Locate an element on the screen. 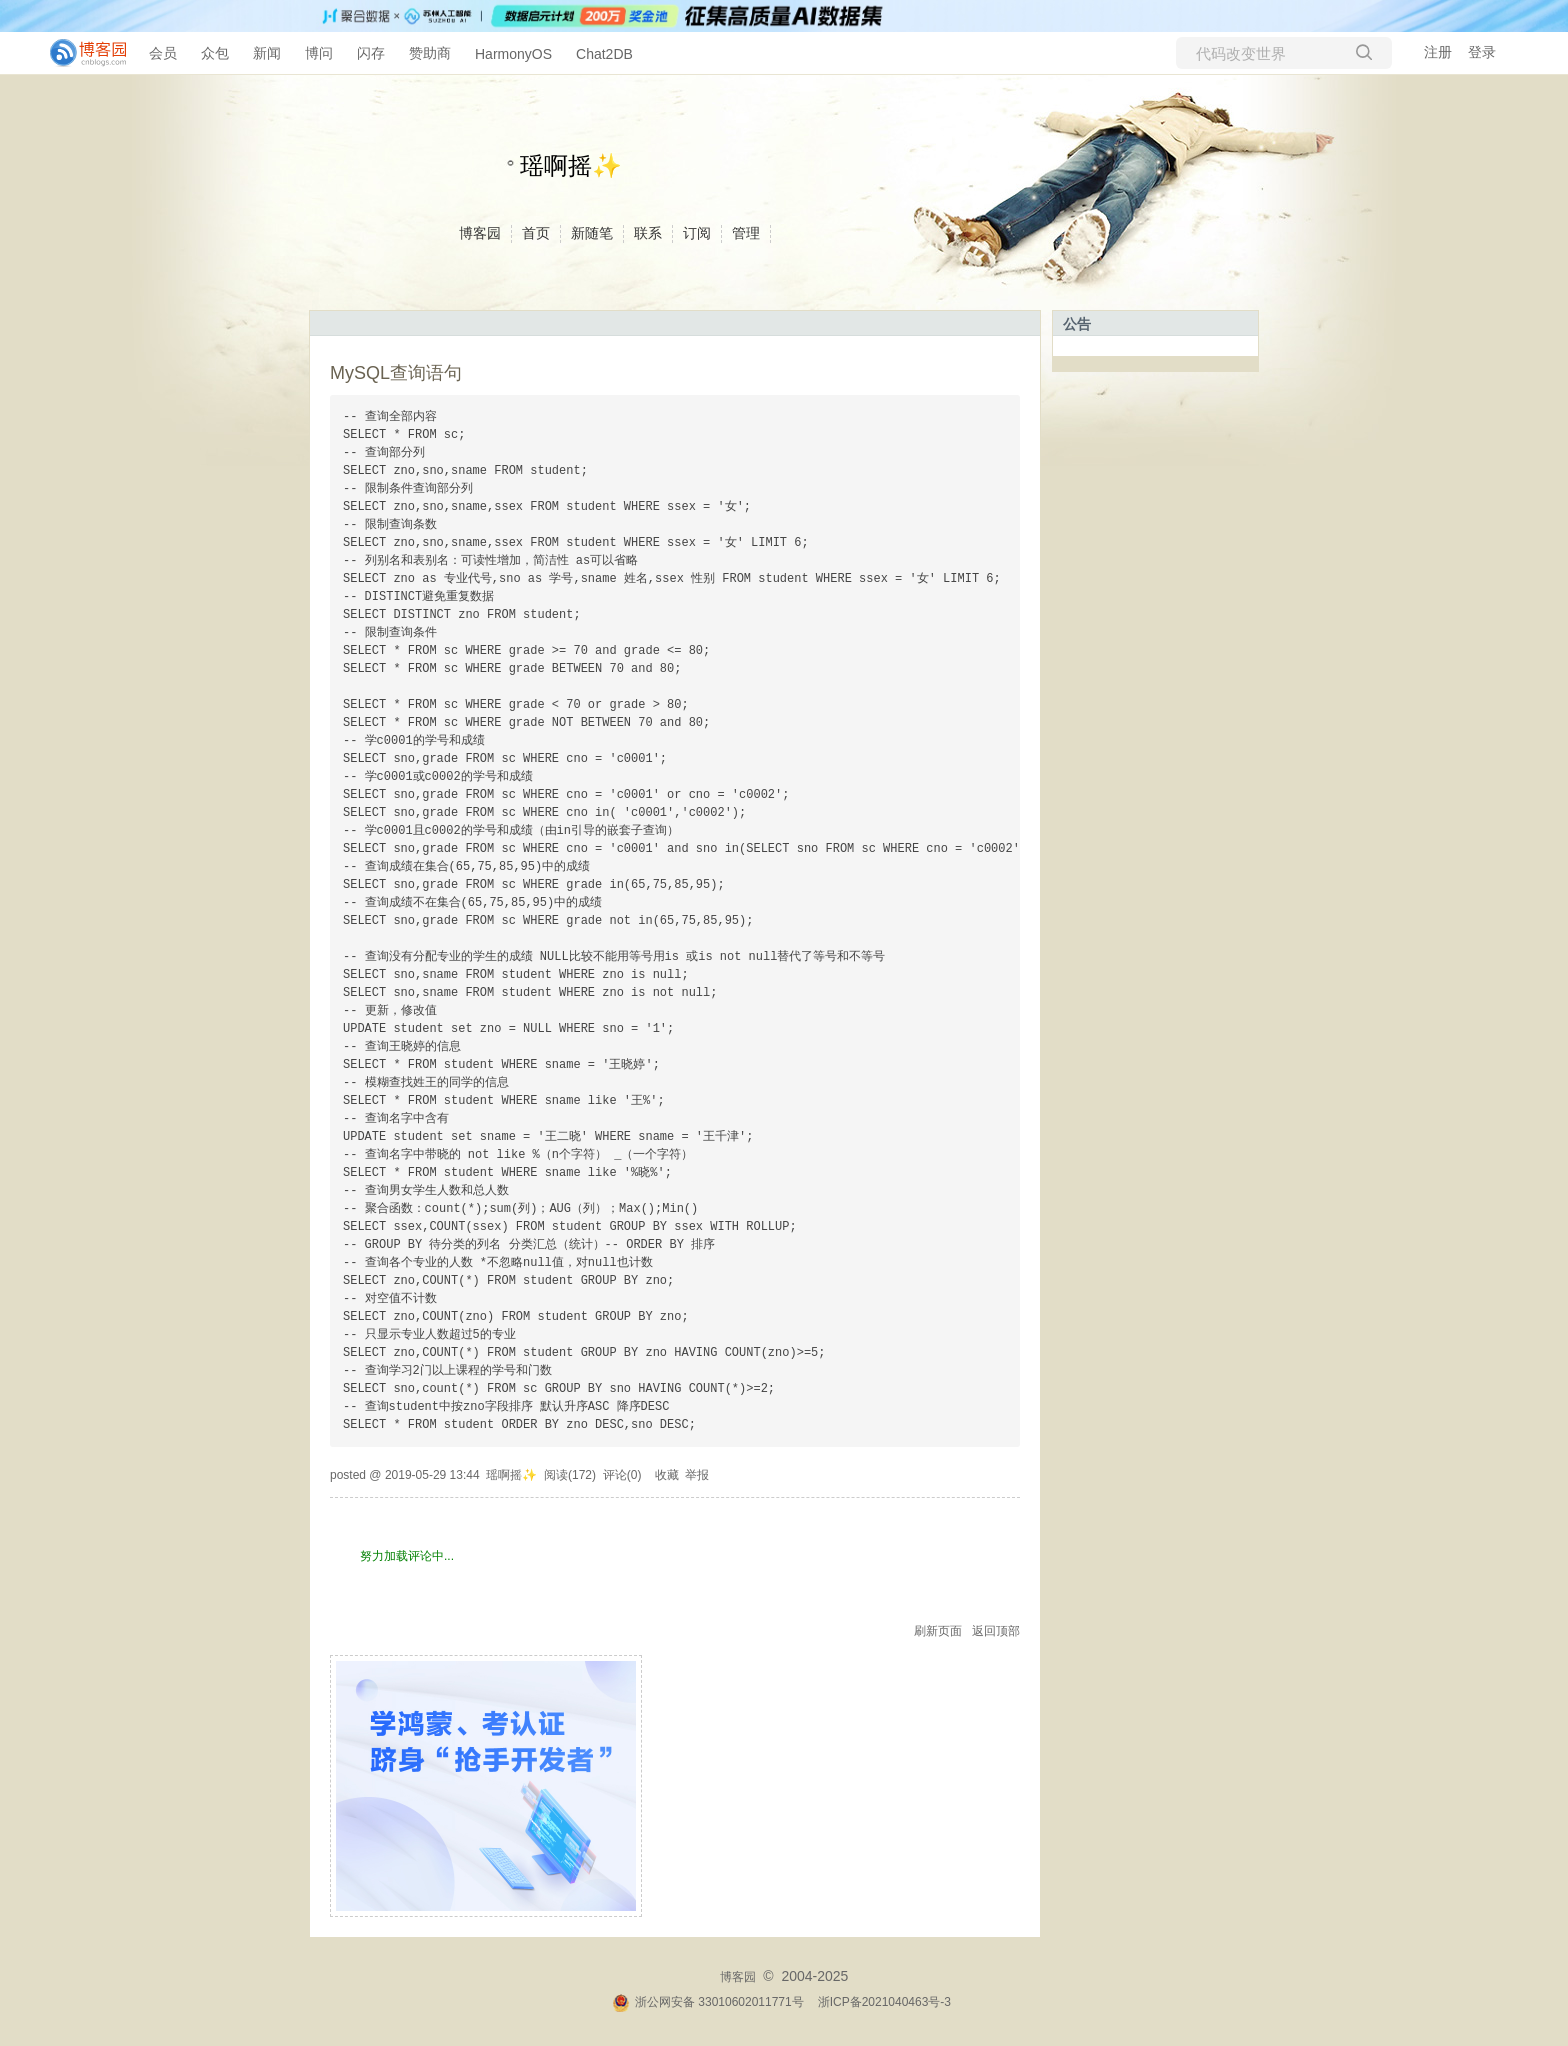 The image size is (1568, 2046). 返回顶部 is located at coordinates (996, 1631).